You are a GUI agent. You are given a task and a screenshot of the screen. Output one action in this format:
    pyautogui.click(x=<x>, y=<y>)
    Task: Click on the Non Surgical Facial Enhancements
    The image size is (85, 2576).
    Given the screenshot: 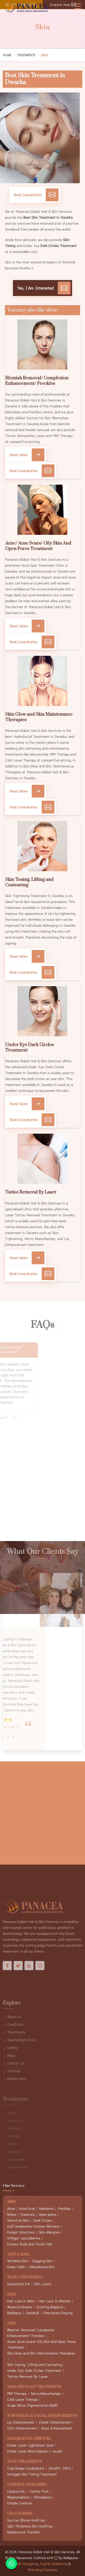 What is the action you would take?
    pyautogui.click(x=42, y=2416)
    